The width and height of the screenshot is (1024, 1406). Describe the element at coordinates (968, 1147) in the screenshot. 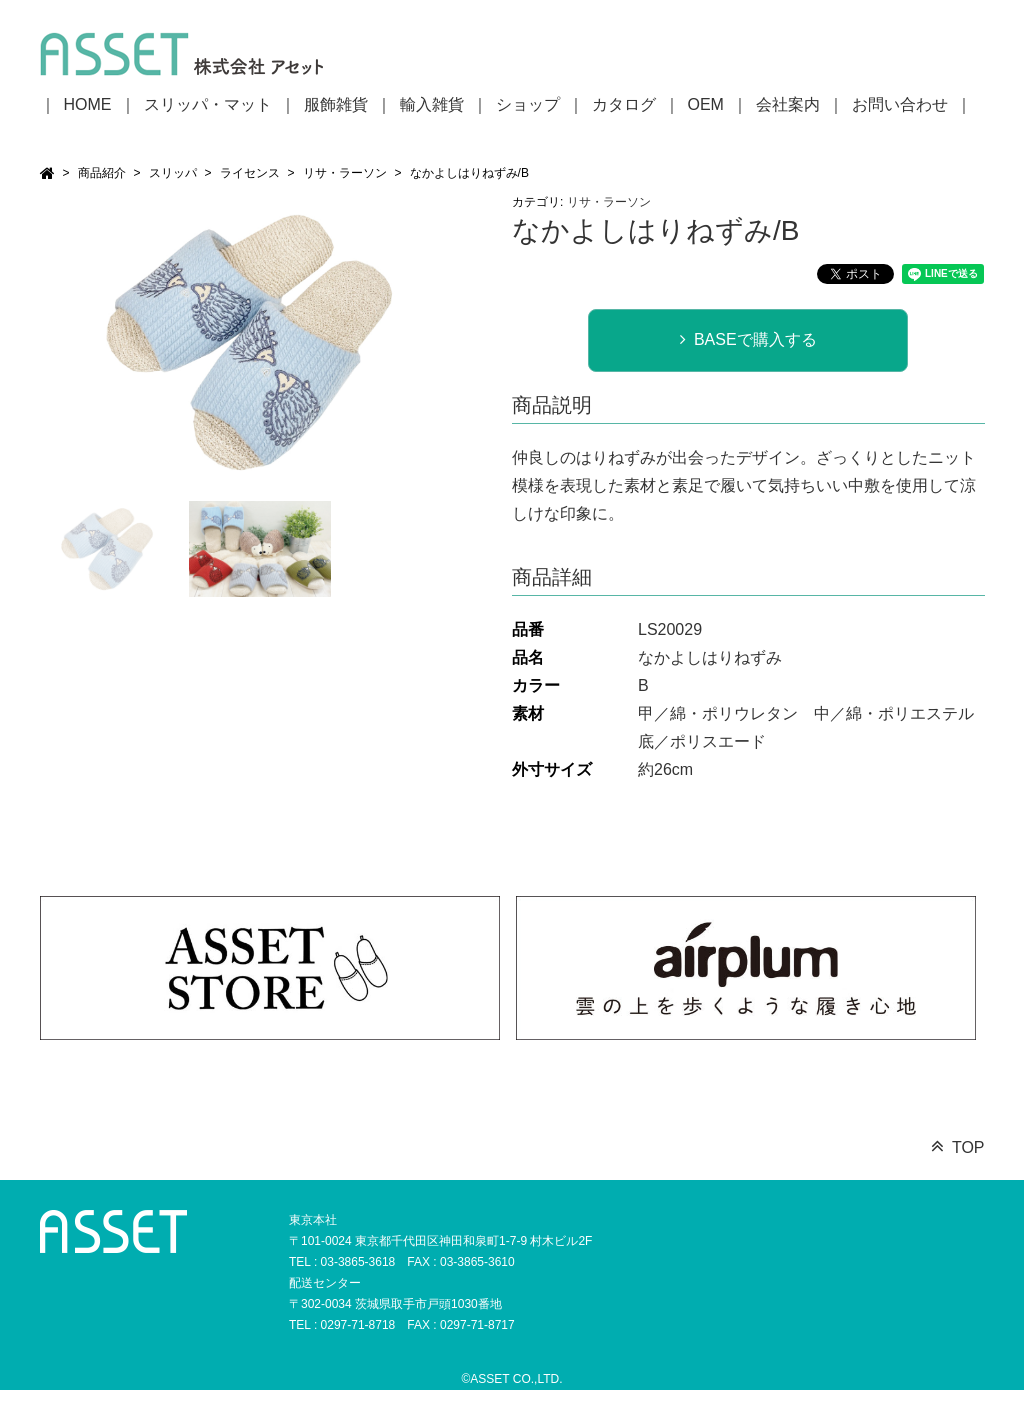

I see `TOP` at that location.